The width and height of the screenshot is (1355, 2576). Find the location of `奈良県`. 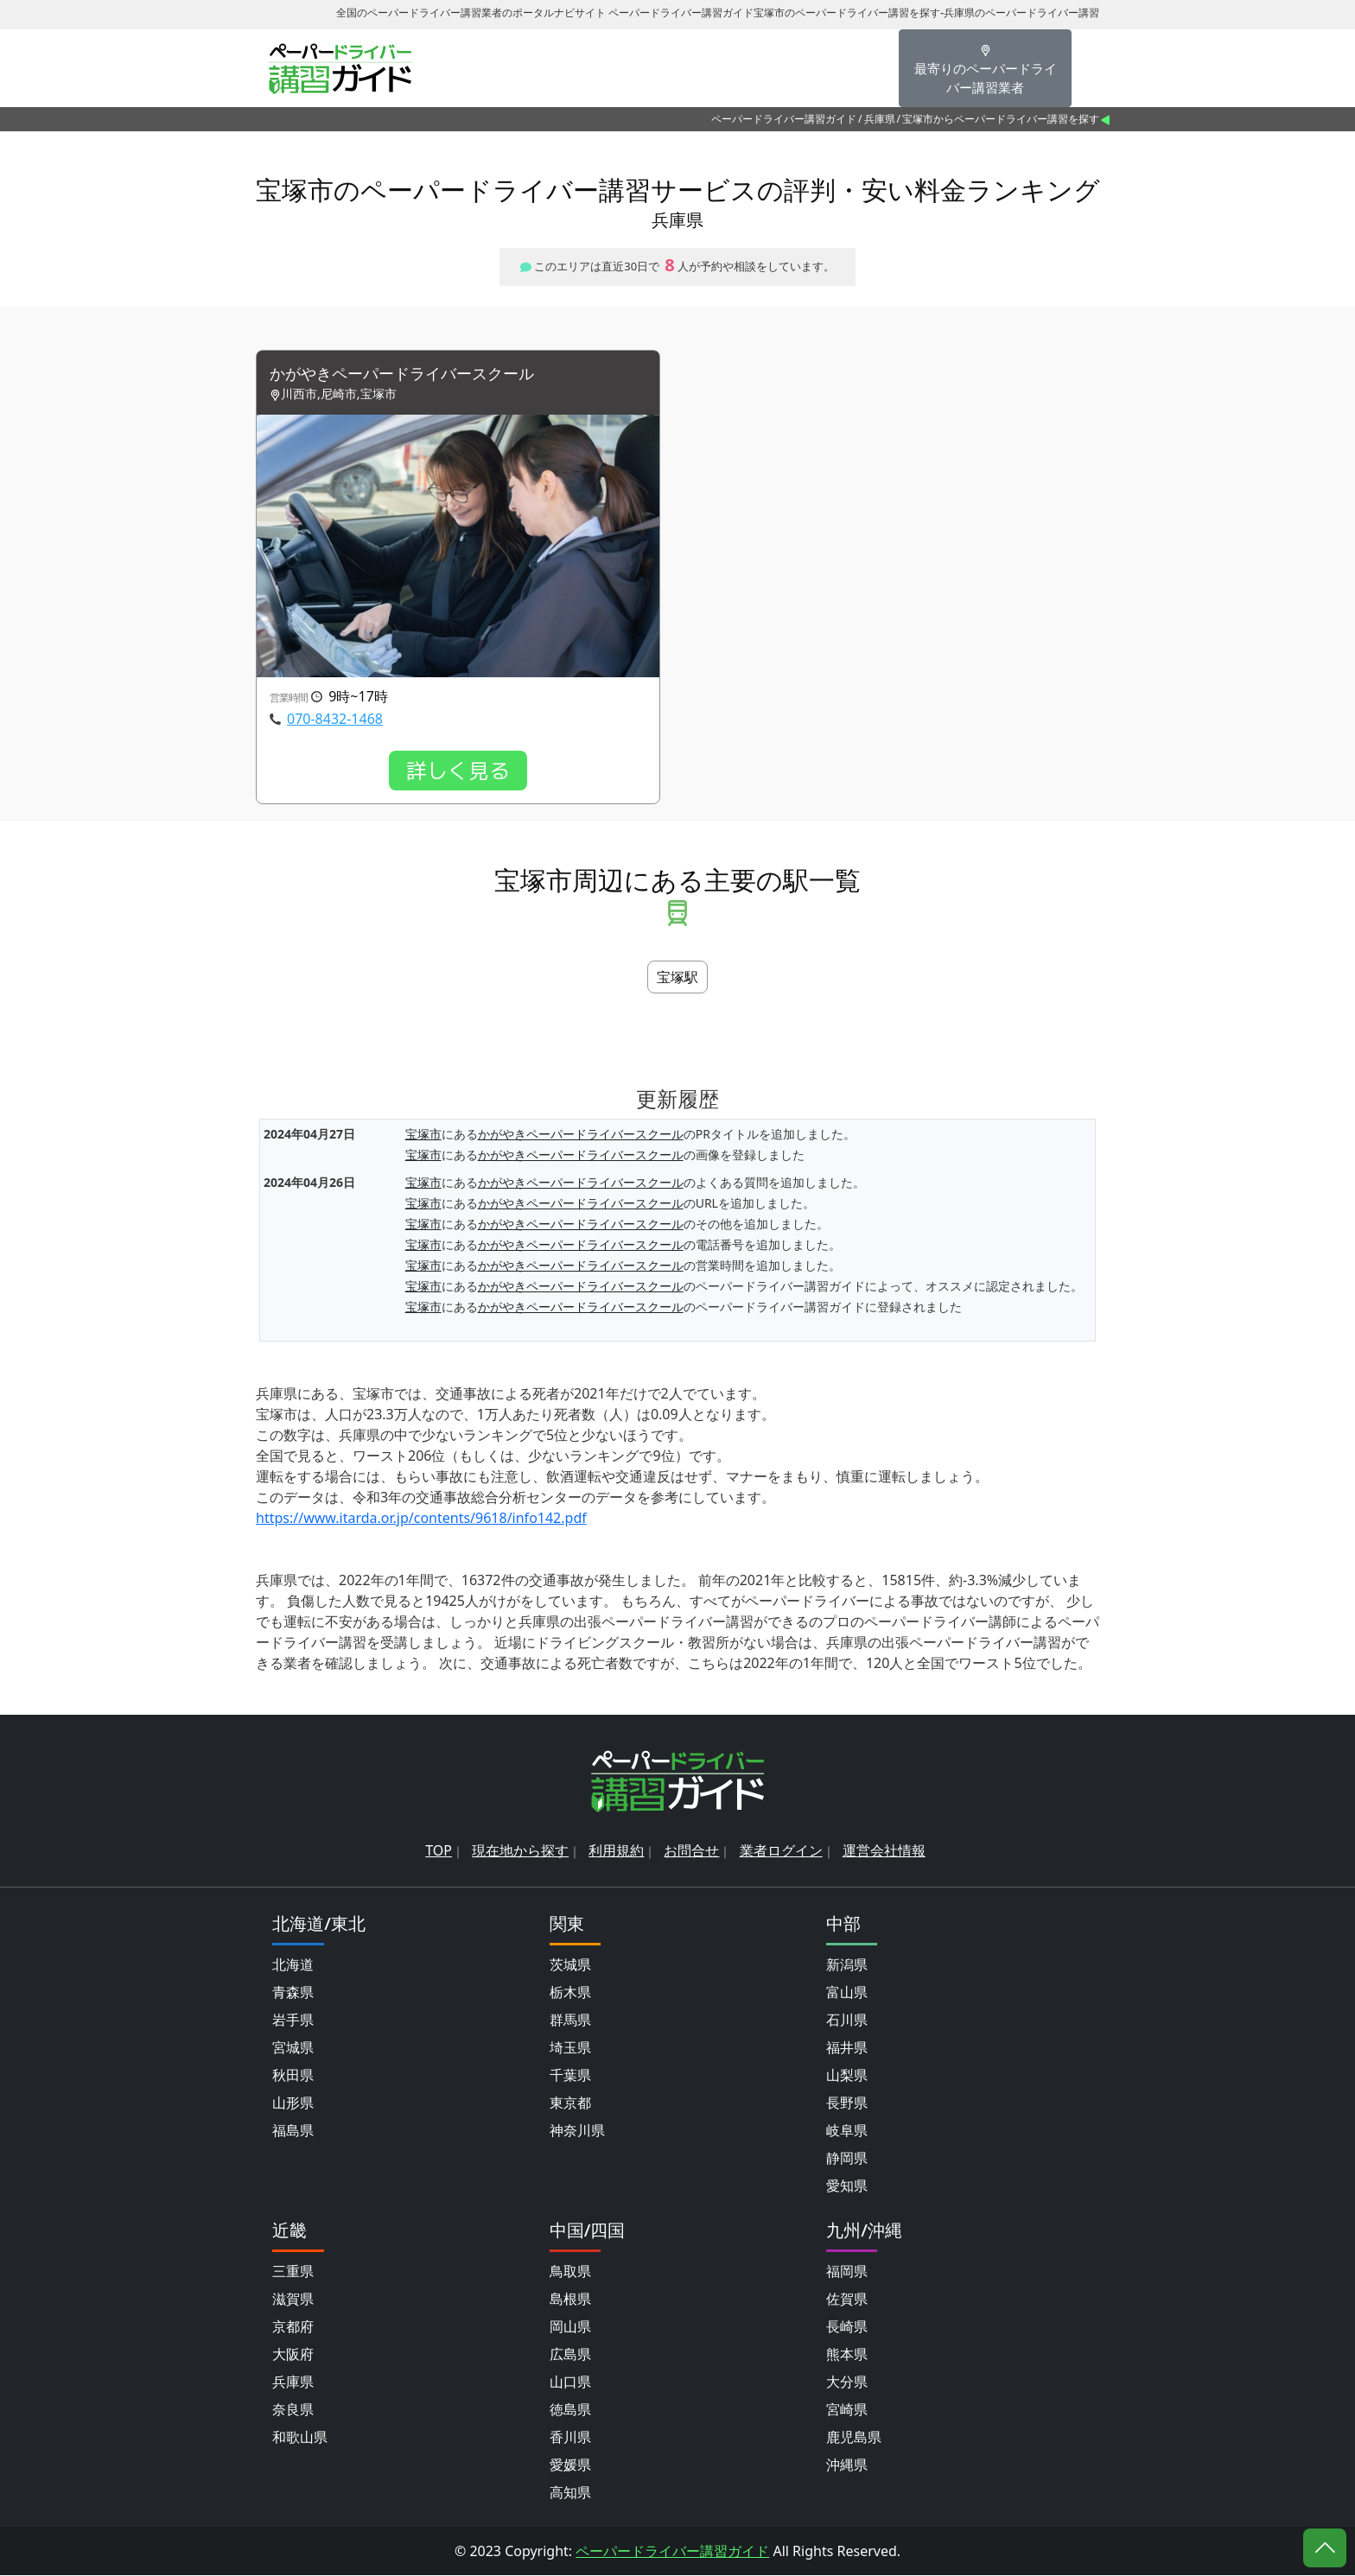

奈良県 is located at coordinates (293, 2410).